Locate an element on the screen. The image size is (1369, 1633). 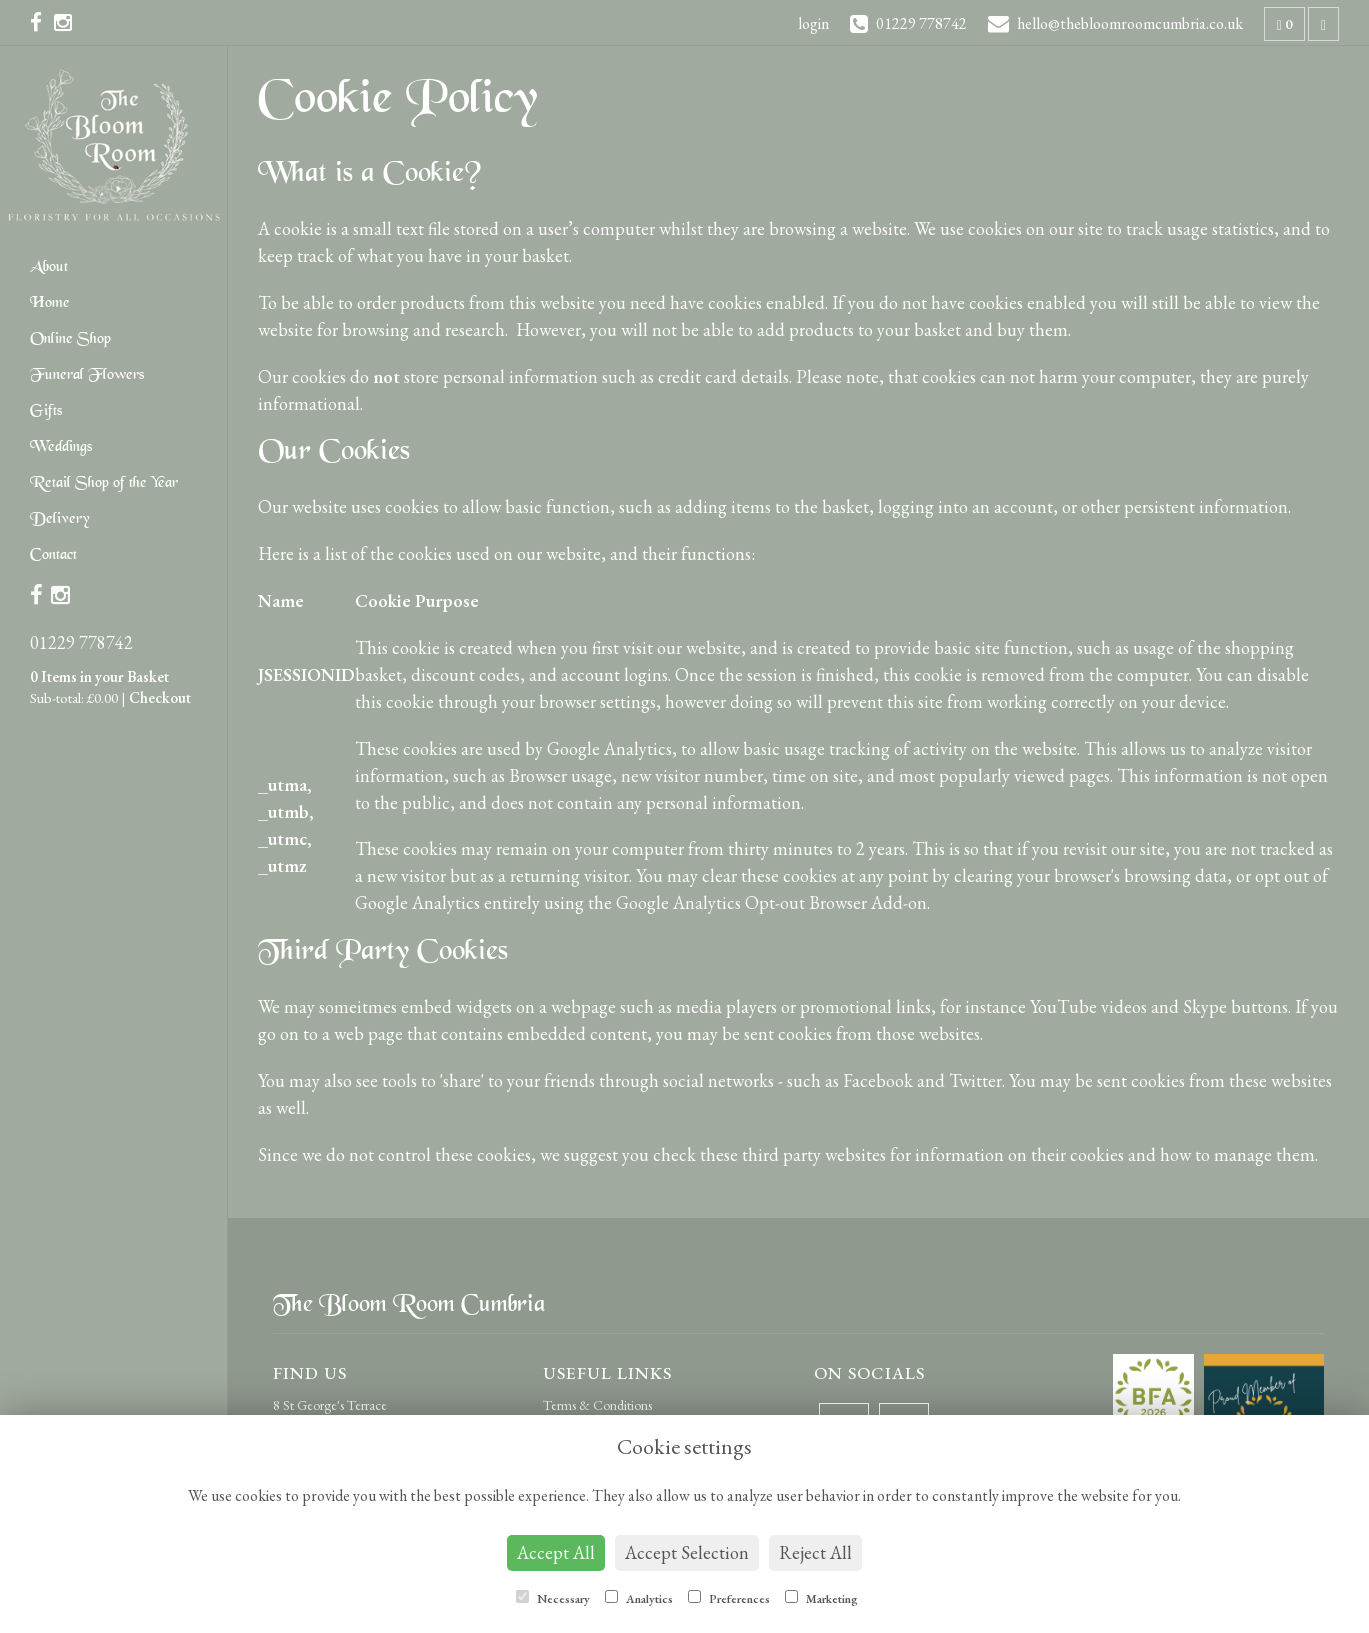
Preferences is located at coordinates (729, 1598).